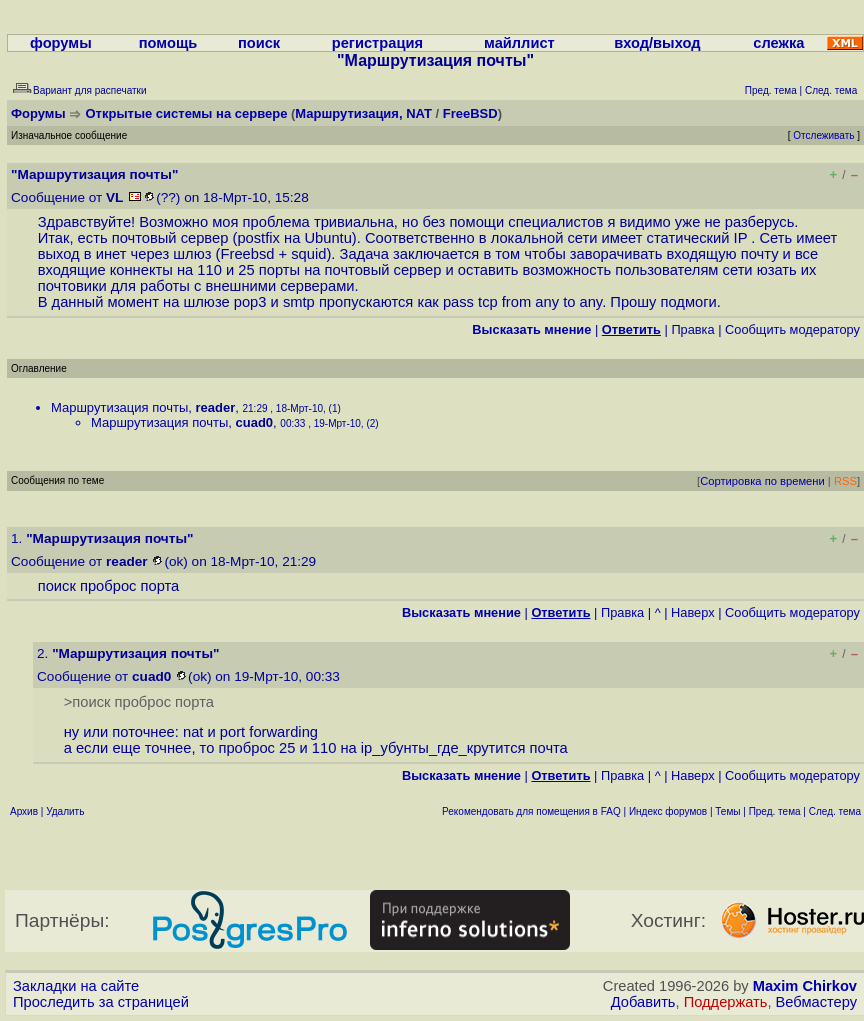 The height and width of the screenshot is (1021, 864). I want to click on Поддержать, so click(726, 1002).